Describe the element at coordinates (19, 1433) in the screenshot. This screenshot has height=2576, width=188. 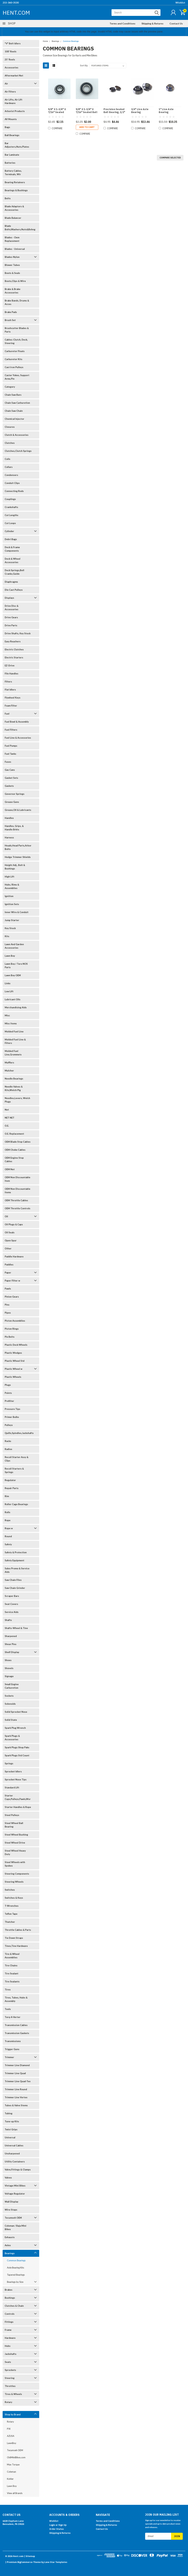
I see `Quills,Spindles,Jackshafts` at that location.